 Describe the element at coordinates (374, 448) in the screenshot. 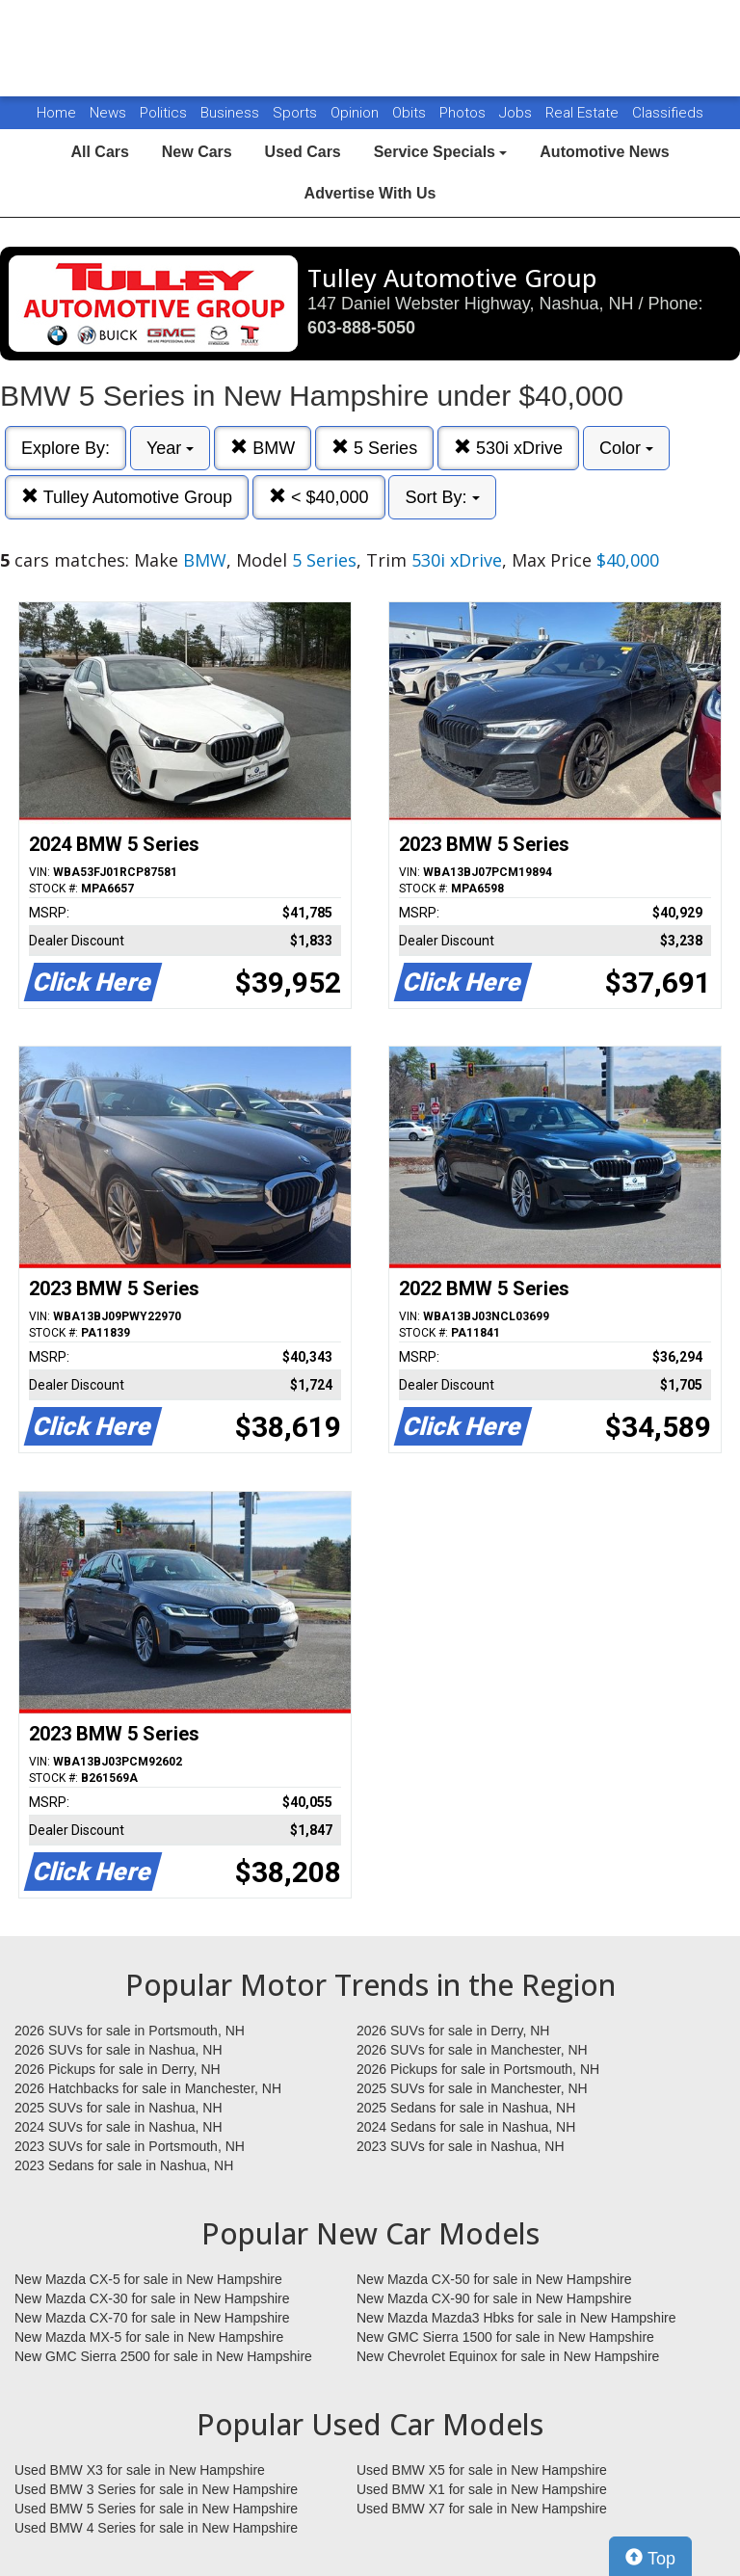

I see `5 Series` at that location.